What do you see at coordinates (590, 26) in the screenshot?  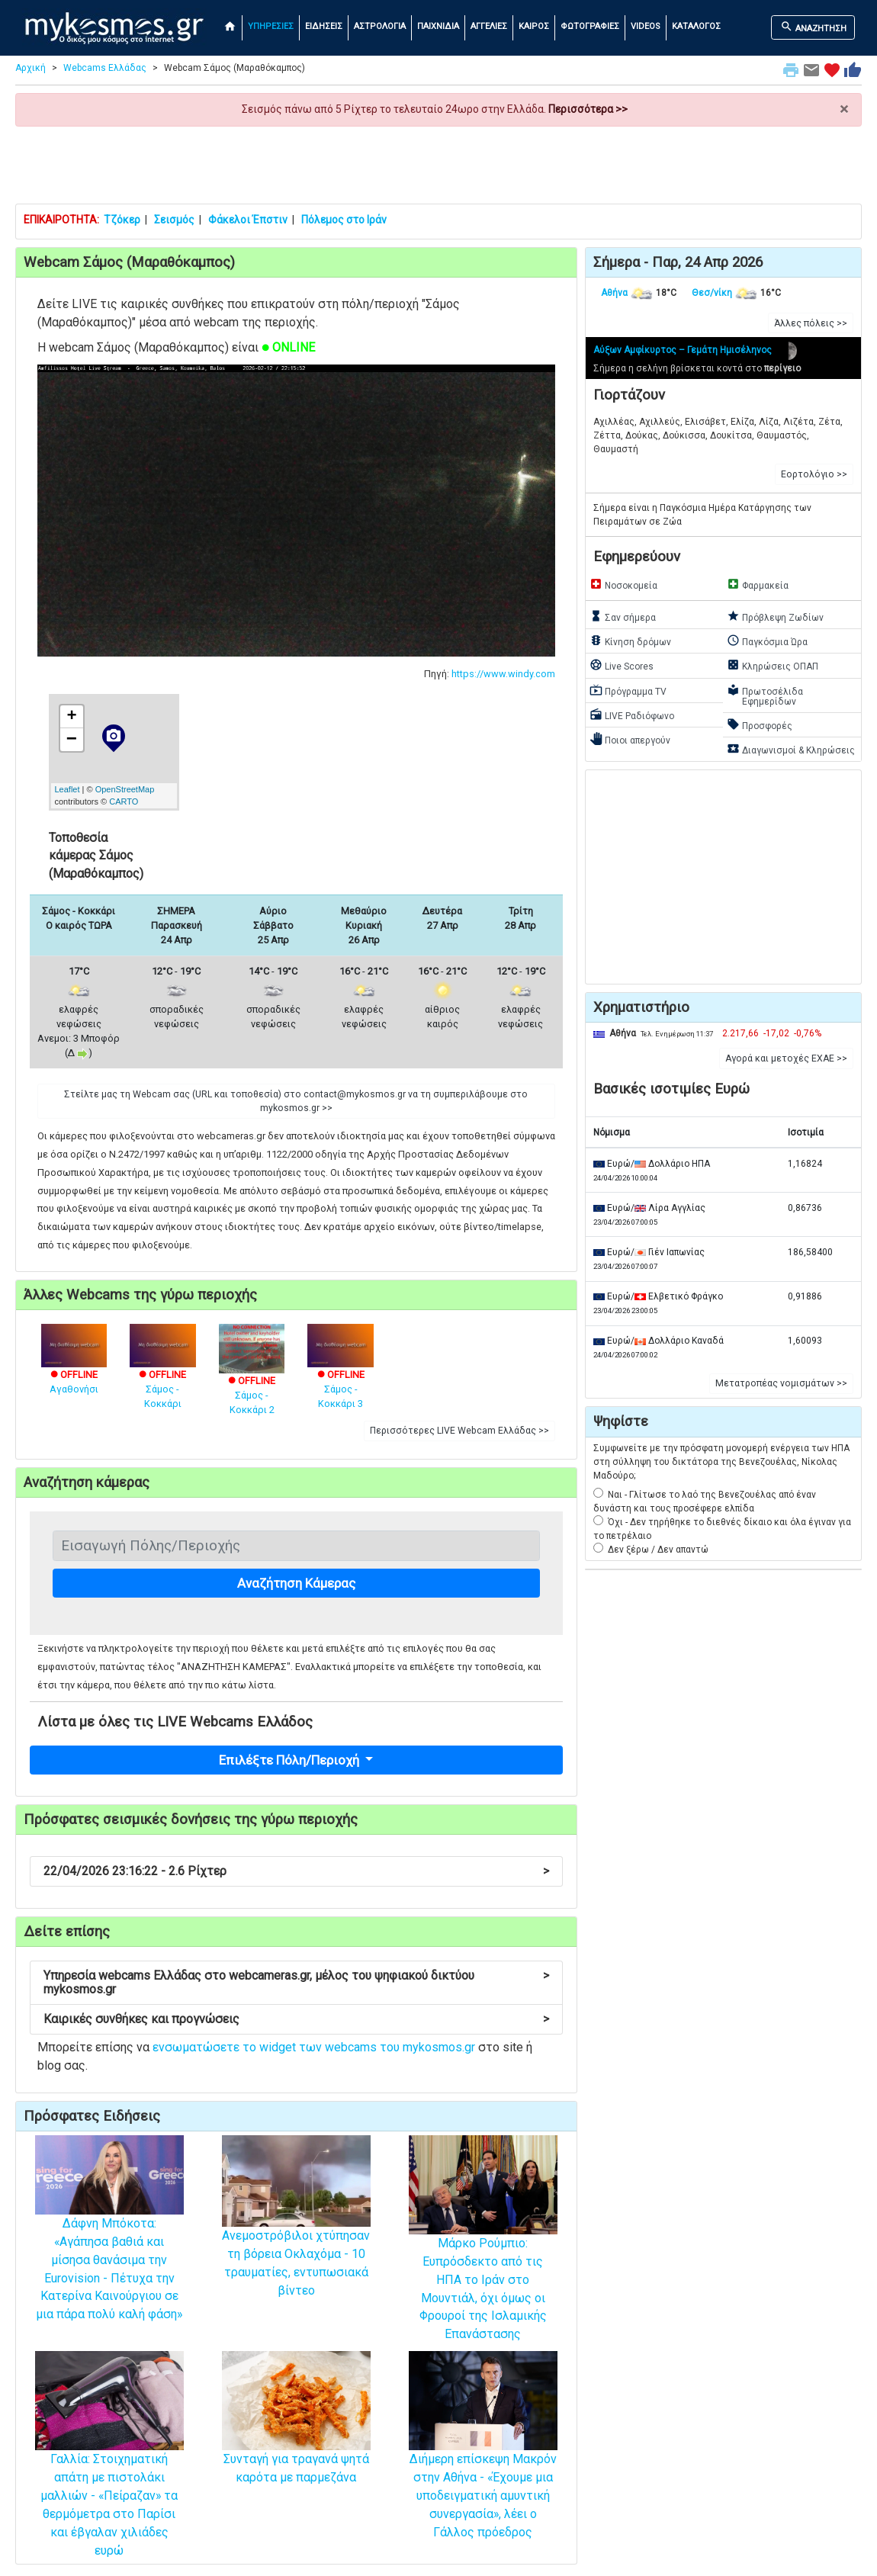 I see `ΦΩΤΟΓΡΑΦΙΕΣ` at bounding box center [590, 26].